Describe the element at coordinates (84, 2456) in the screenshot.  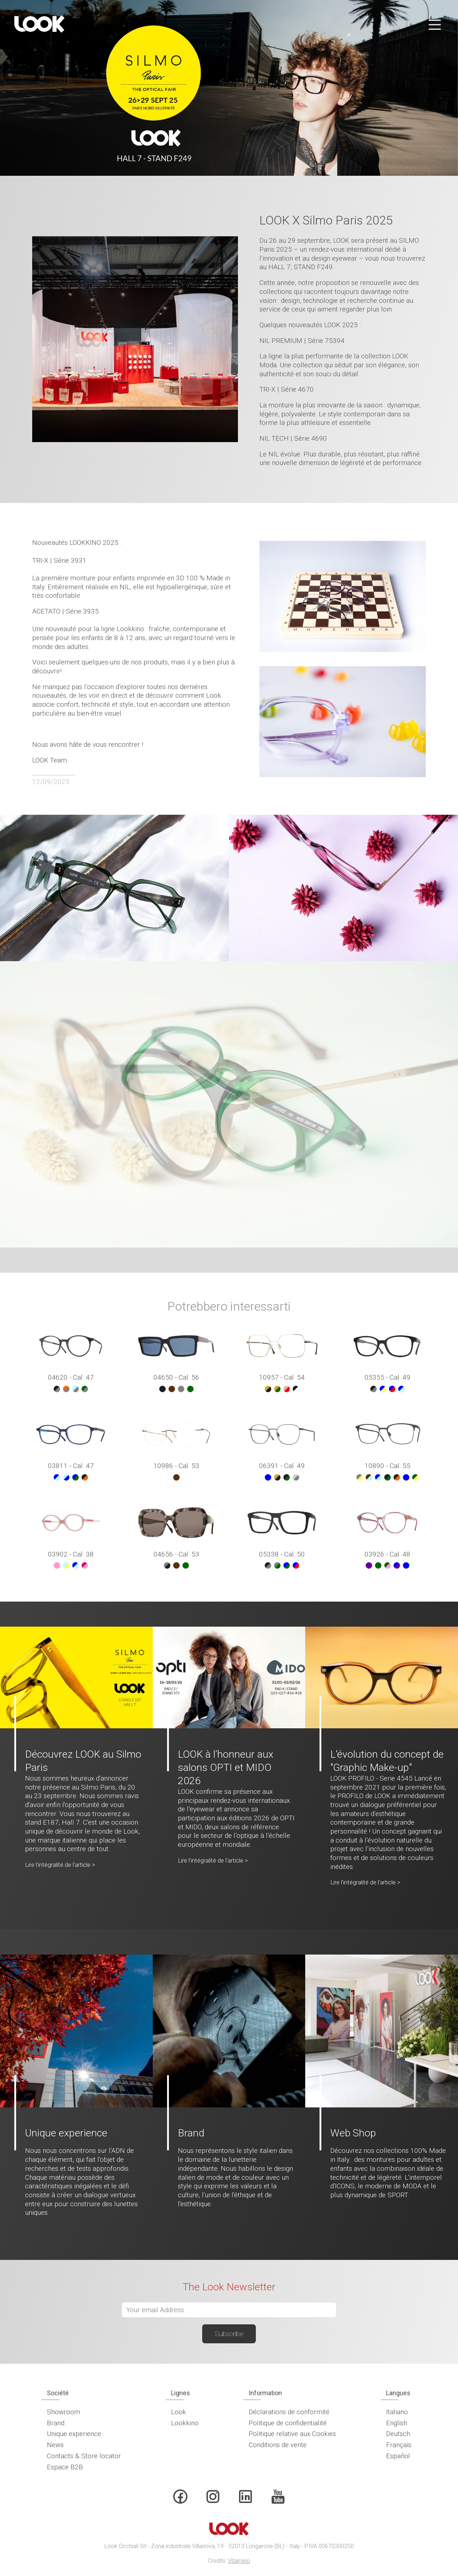
I see `Contacts & Store locator` at that location.